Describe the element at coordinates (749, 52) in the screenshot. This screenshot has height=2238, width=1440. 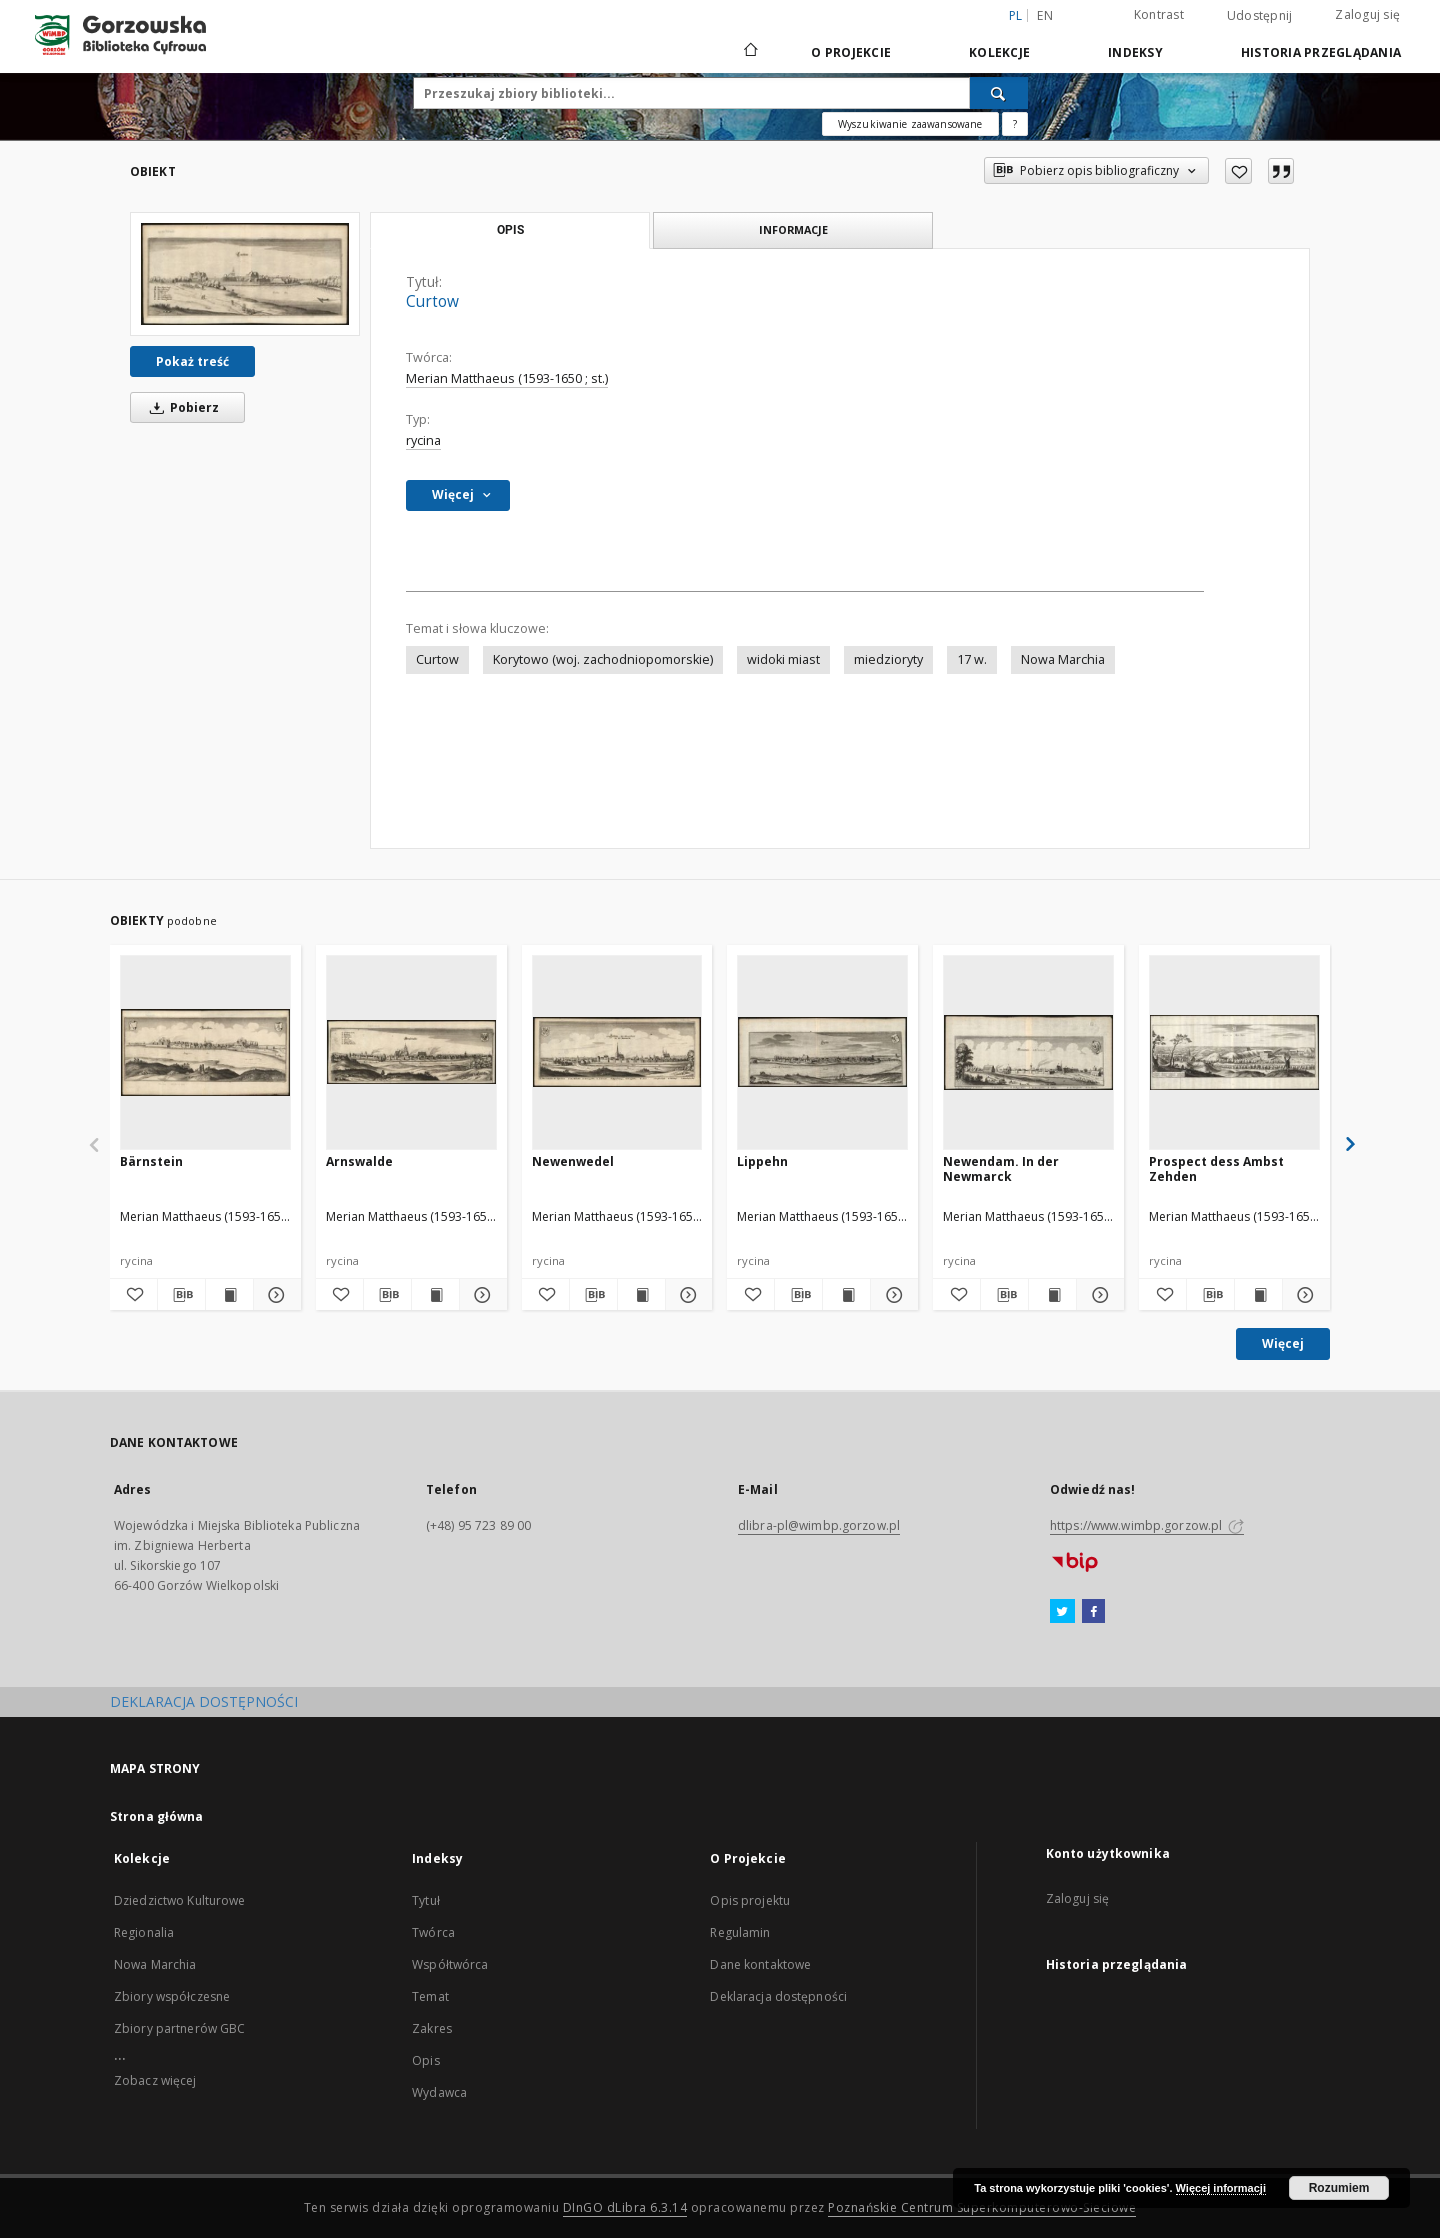
I see `[Strona główna]` at that location.